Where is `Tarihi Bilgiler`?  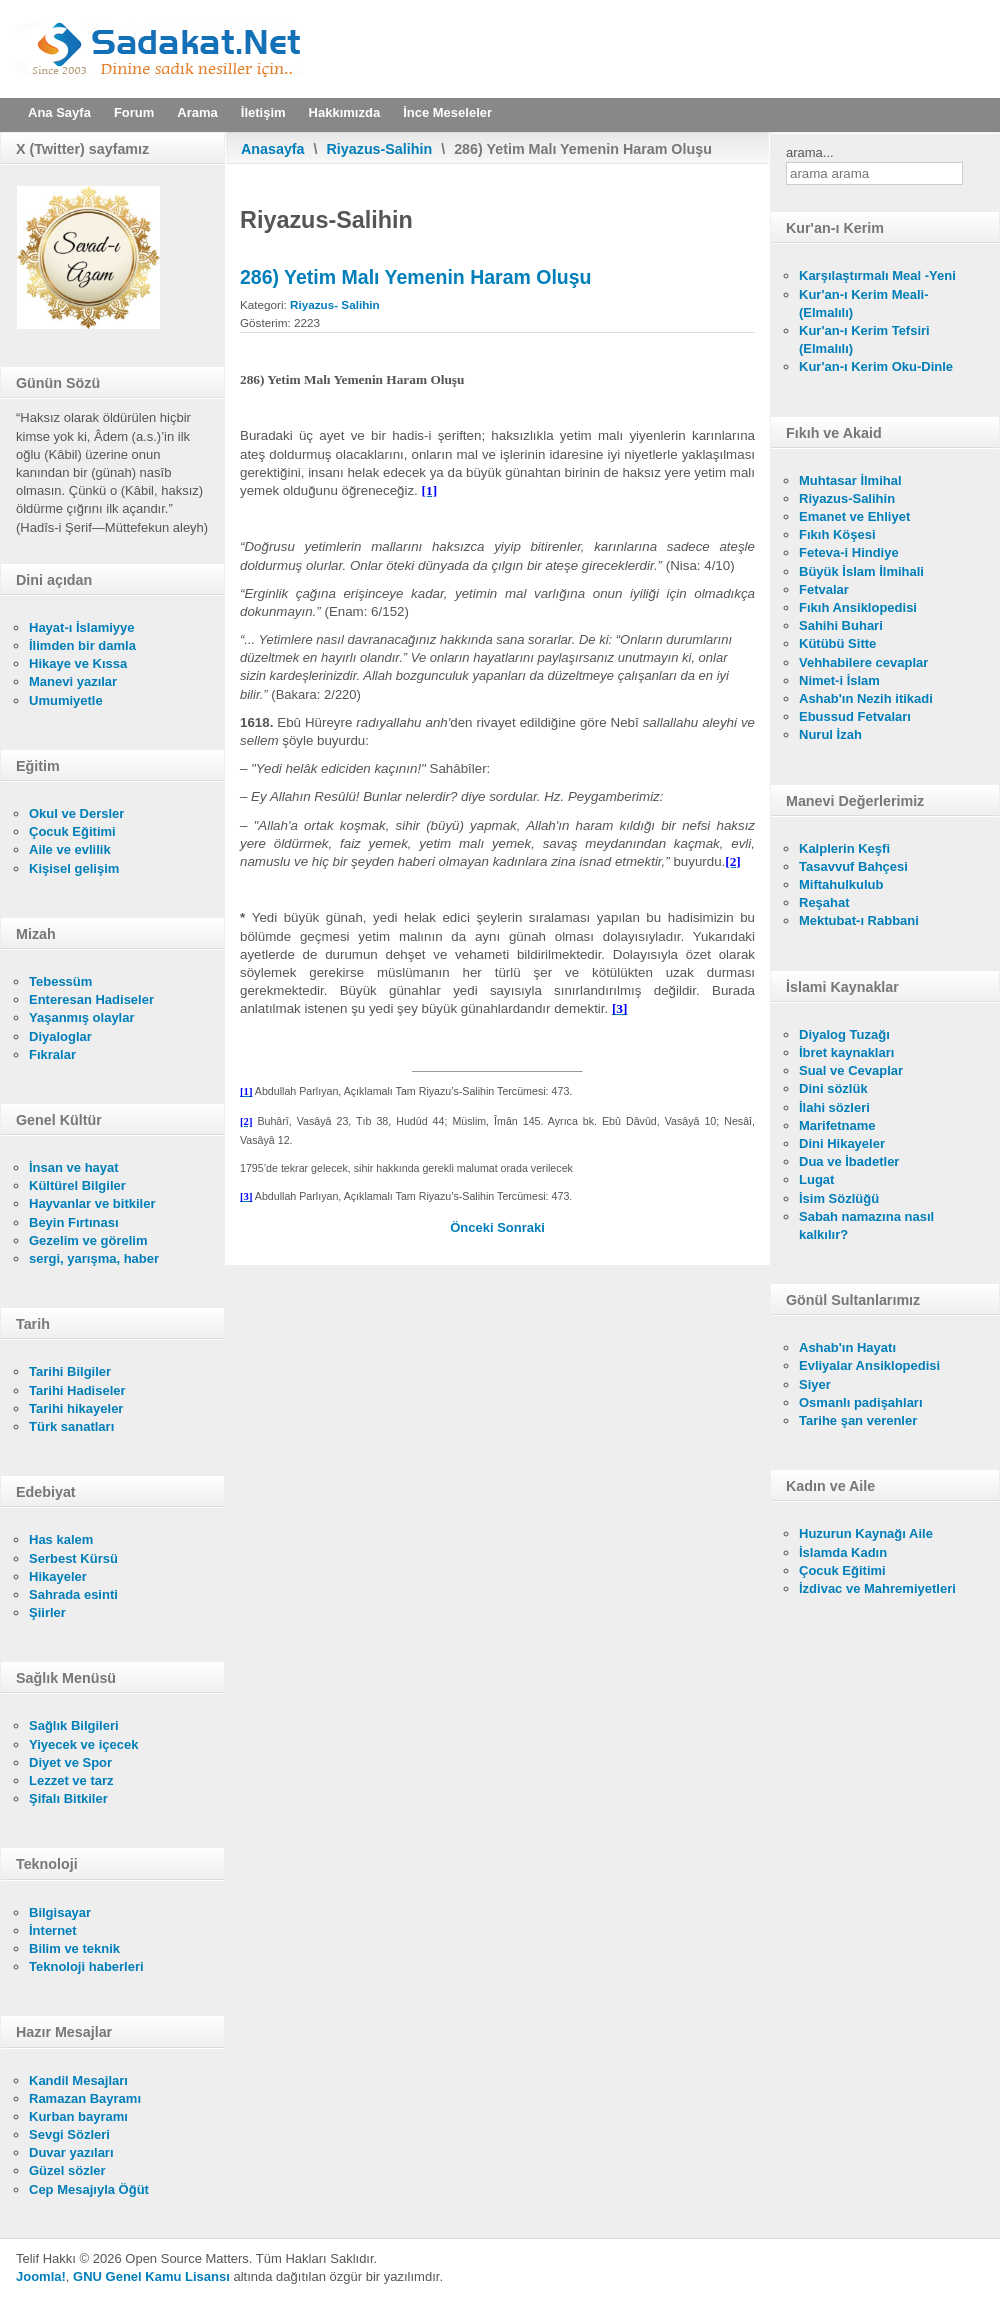
Tarihi Bilgiler is located at coordinates (70, 1371).